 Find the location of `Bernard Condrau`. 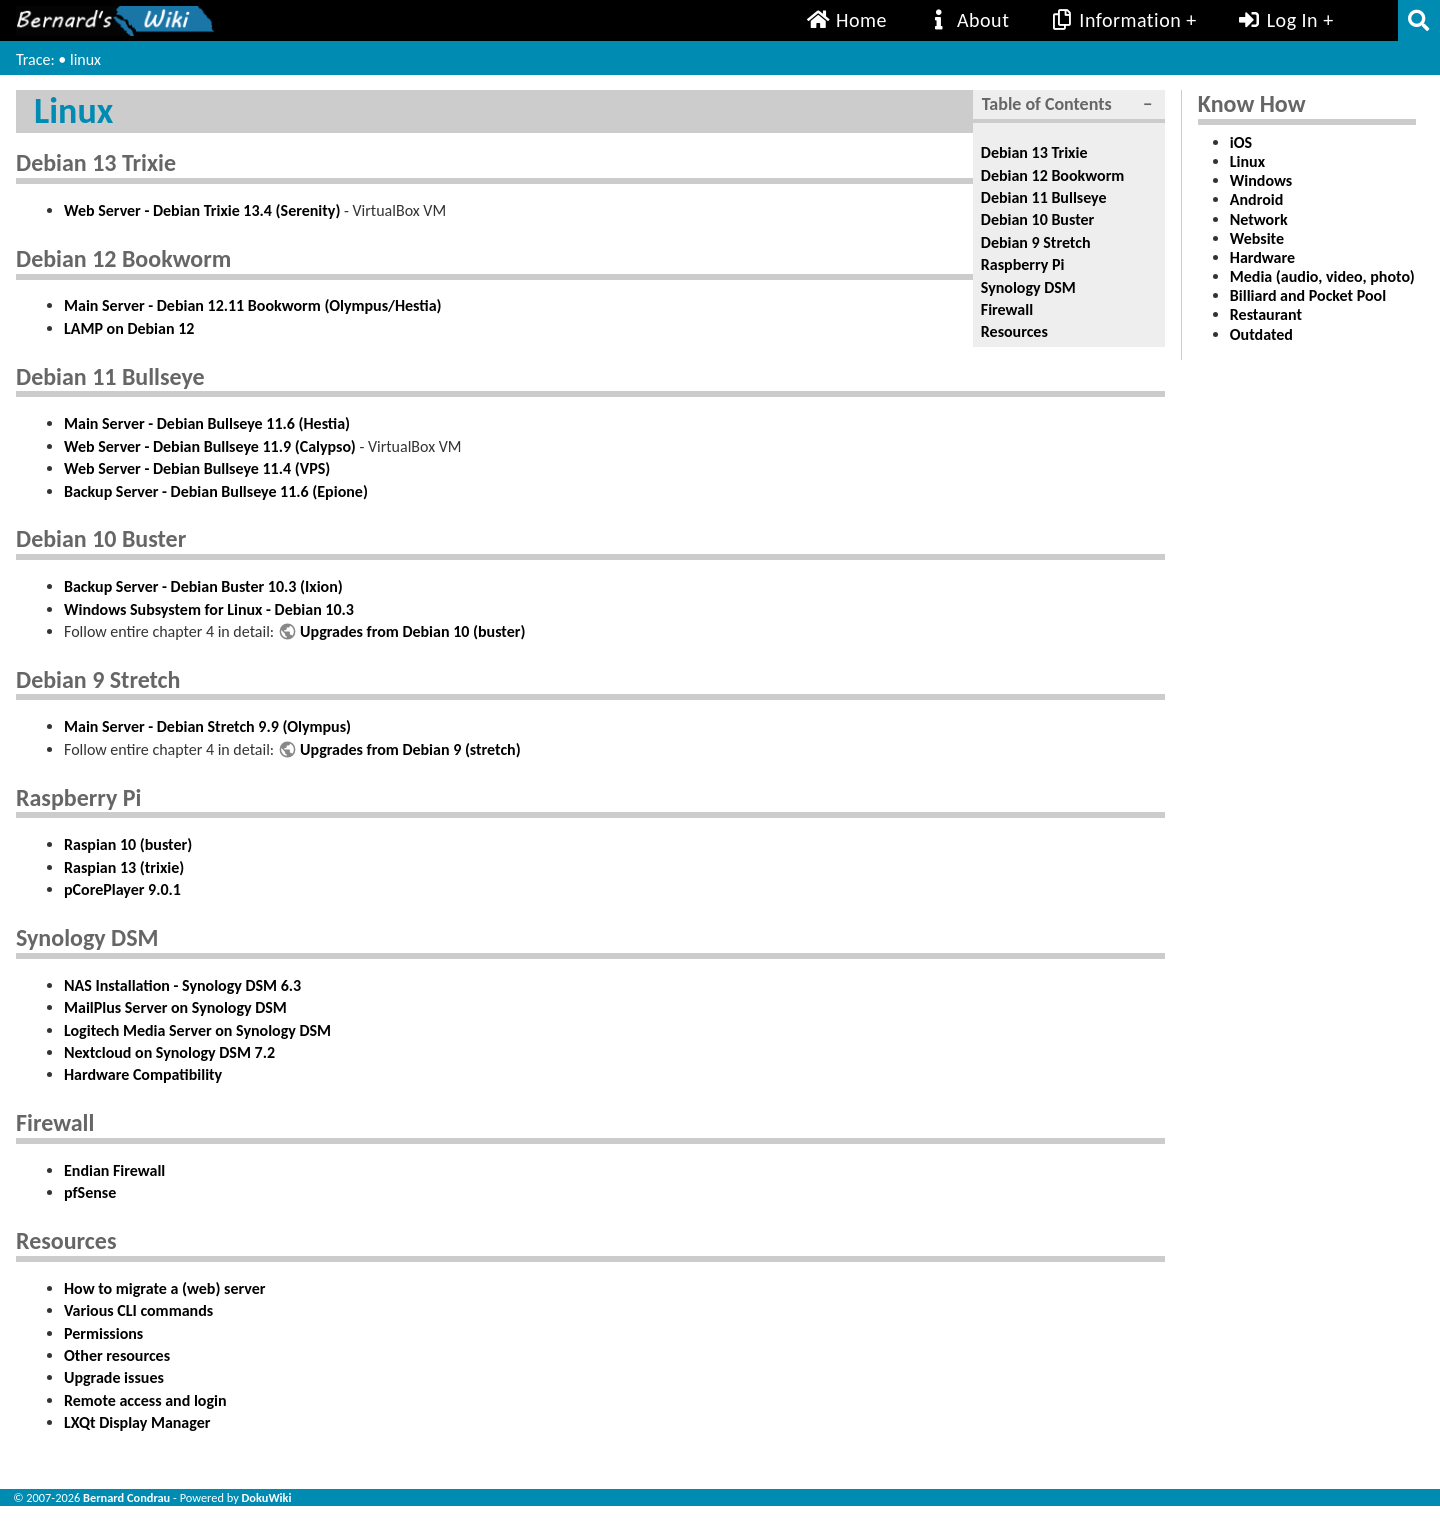

Bernard Condrau is located at coordinates (126, 1497).